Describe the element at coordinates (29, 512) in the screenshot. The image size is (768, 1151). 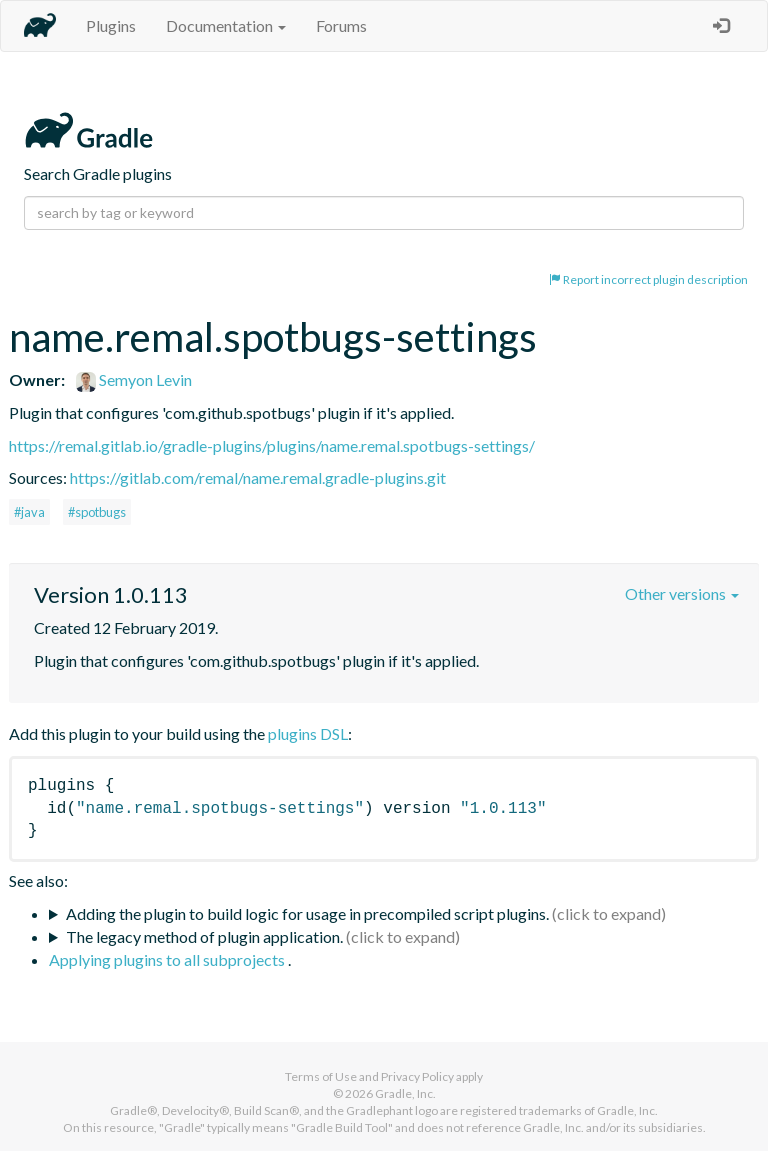
I see `#java` at that location.